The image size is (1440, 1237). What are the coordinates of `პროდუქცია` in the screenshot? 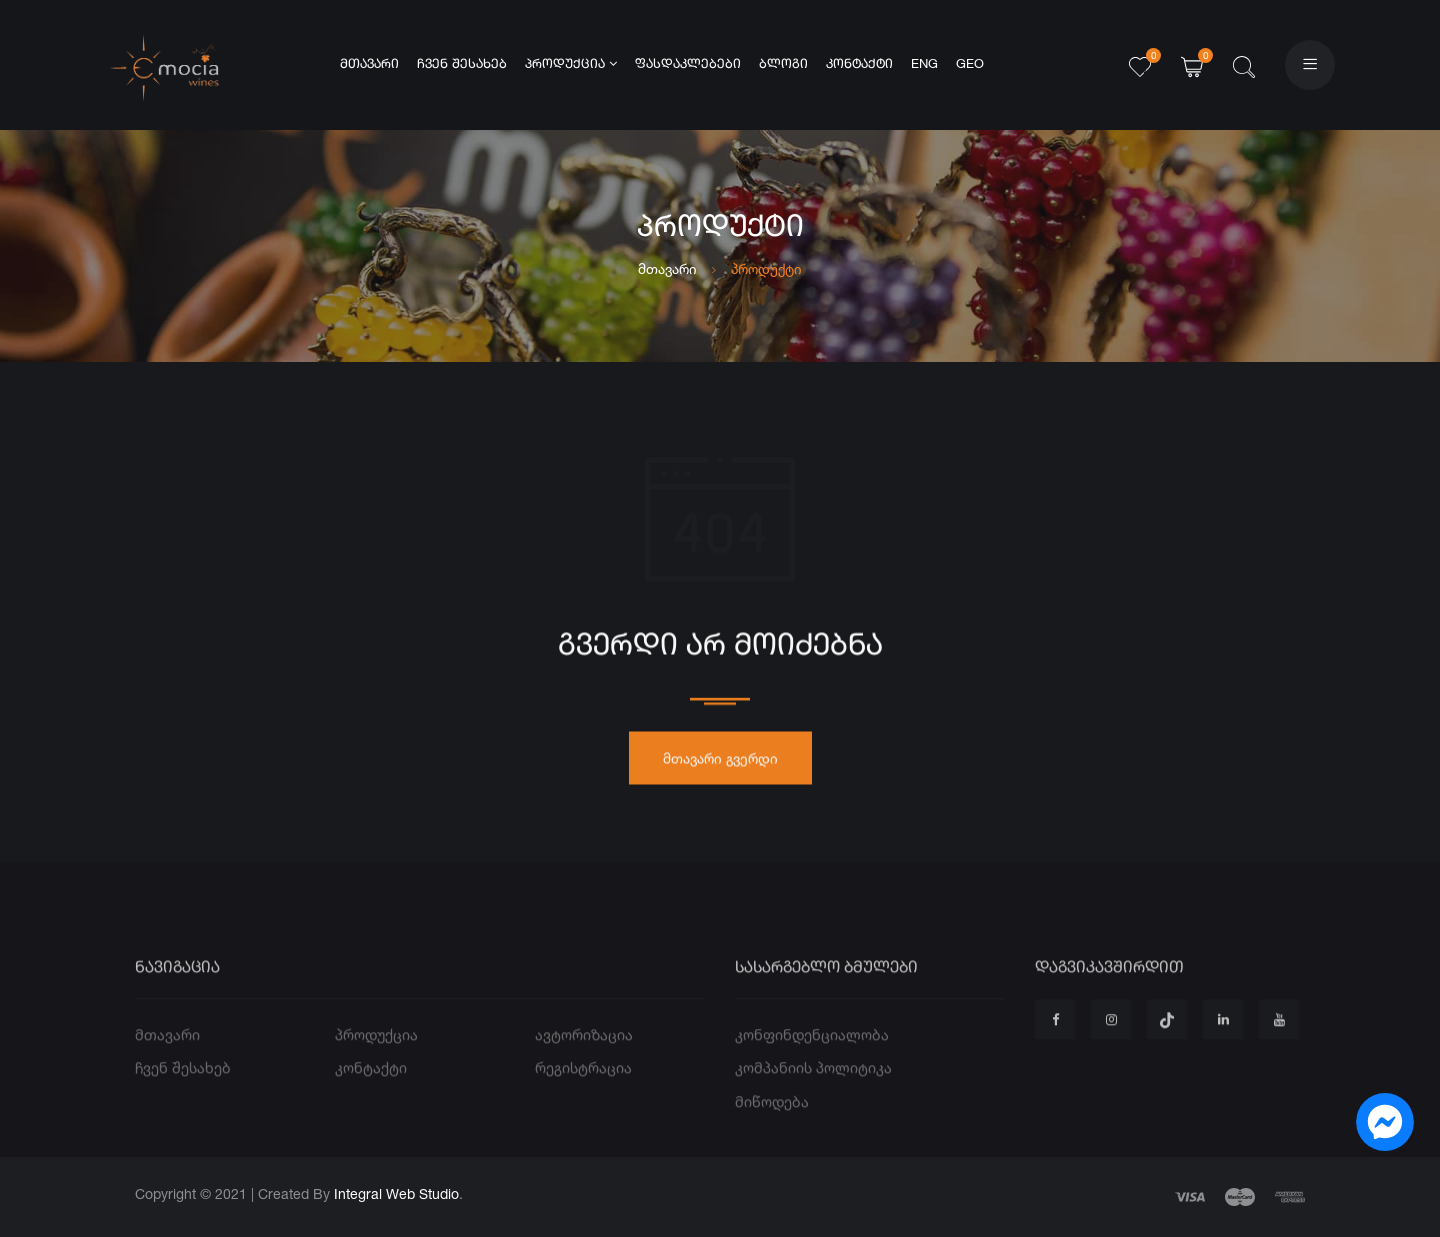 It's located at (571, 64).